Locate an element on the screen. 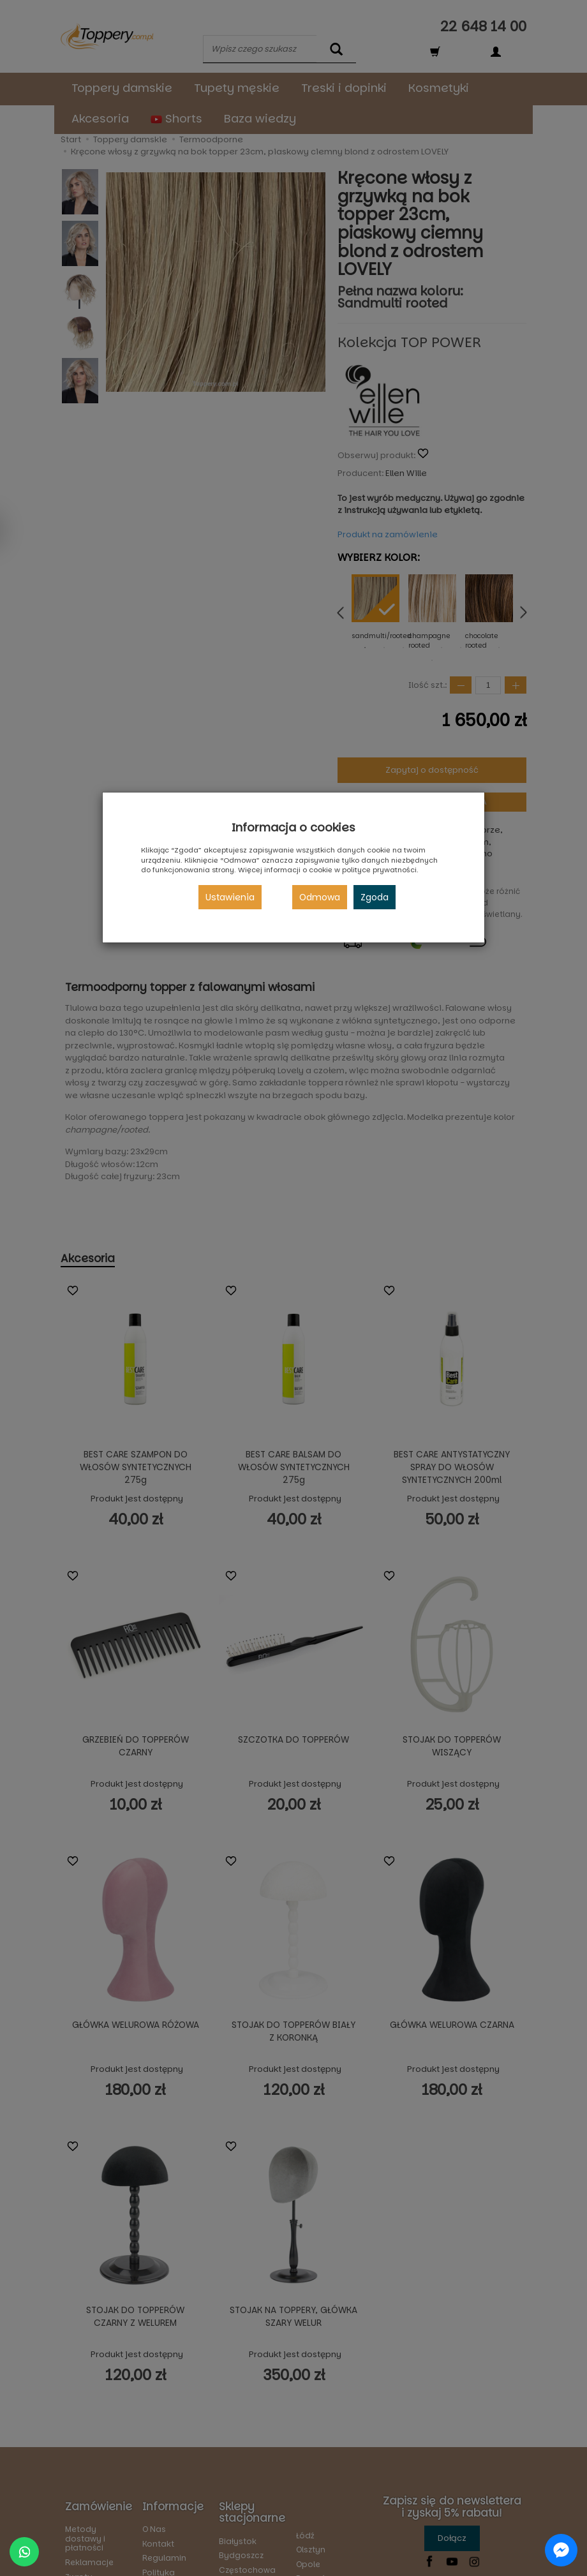 This screenshot has width=587, height=2576. polityce prywatności is located at coordinates (379, 870).